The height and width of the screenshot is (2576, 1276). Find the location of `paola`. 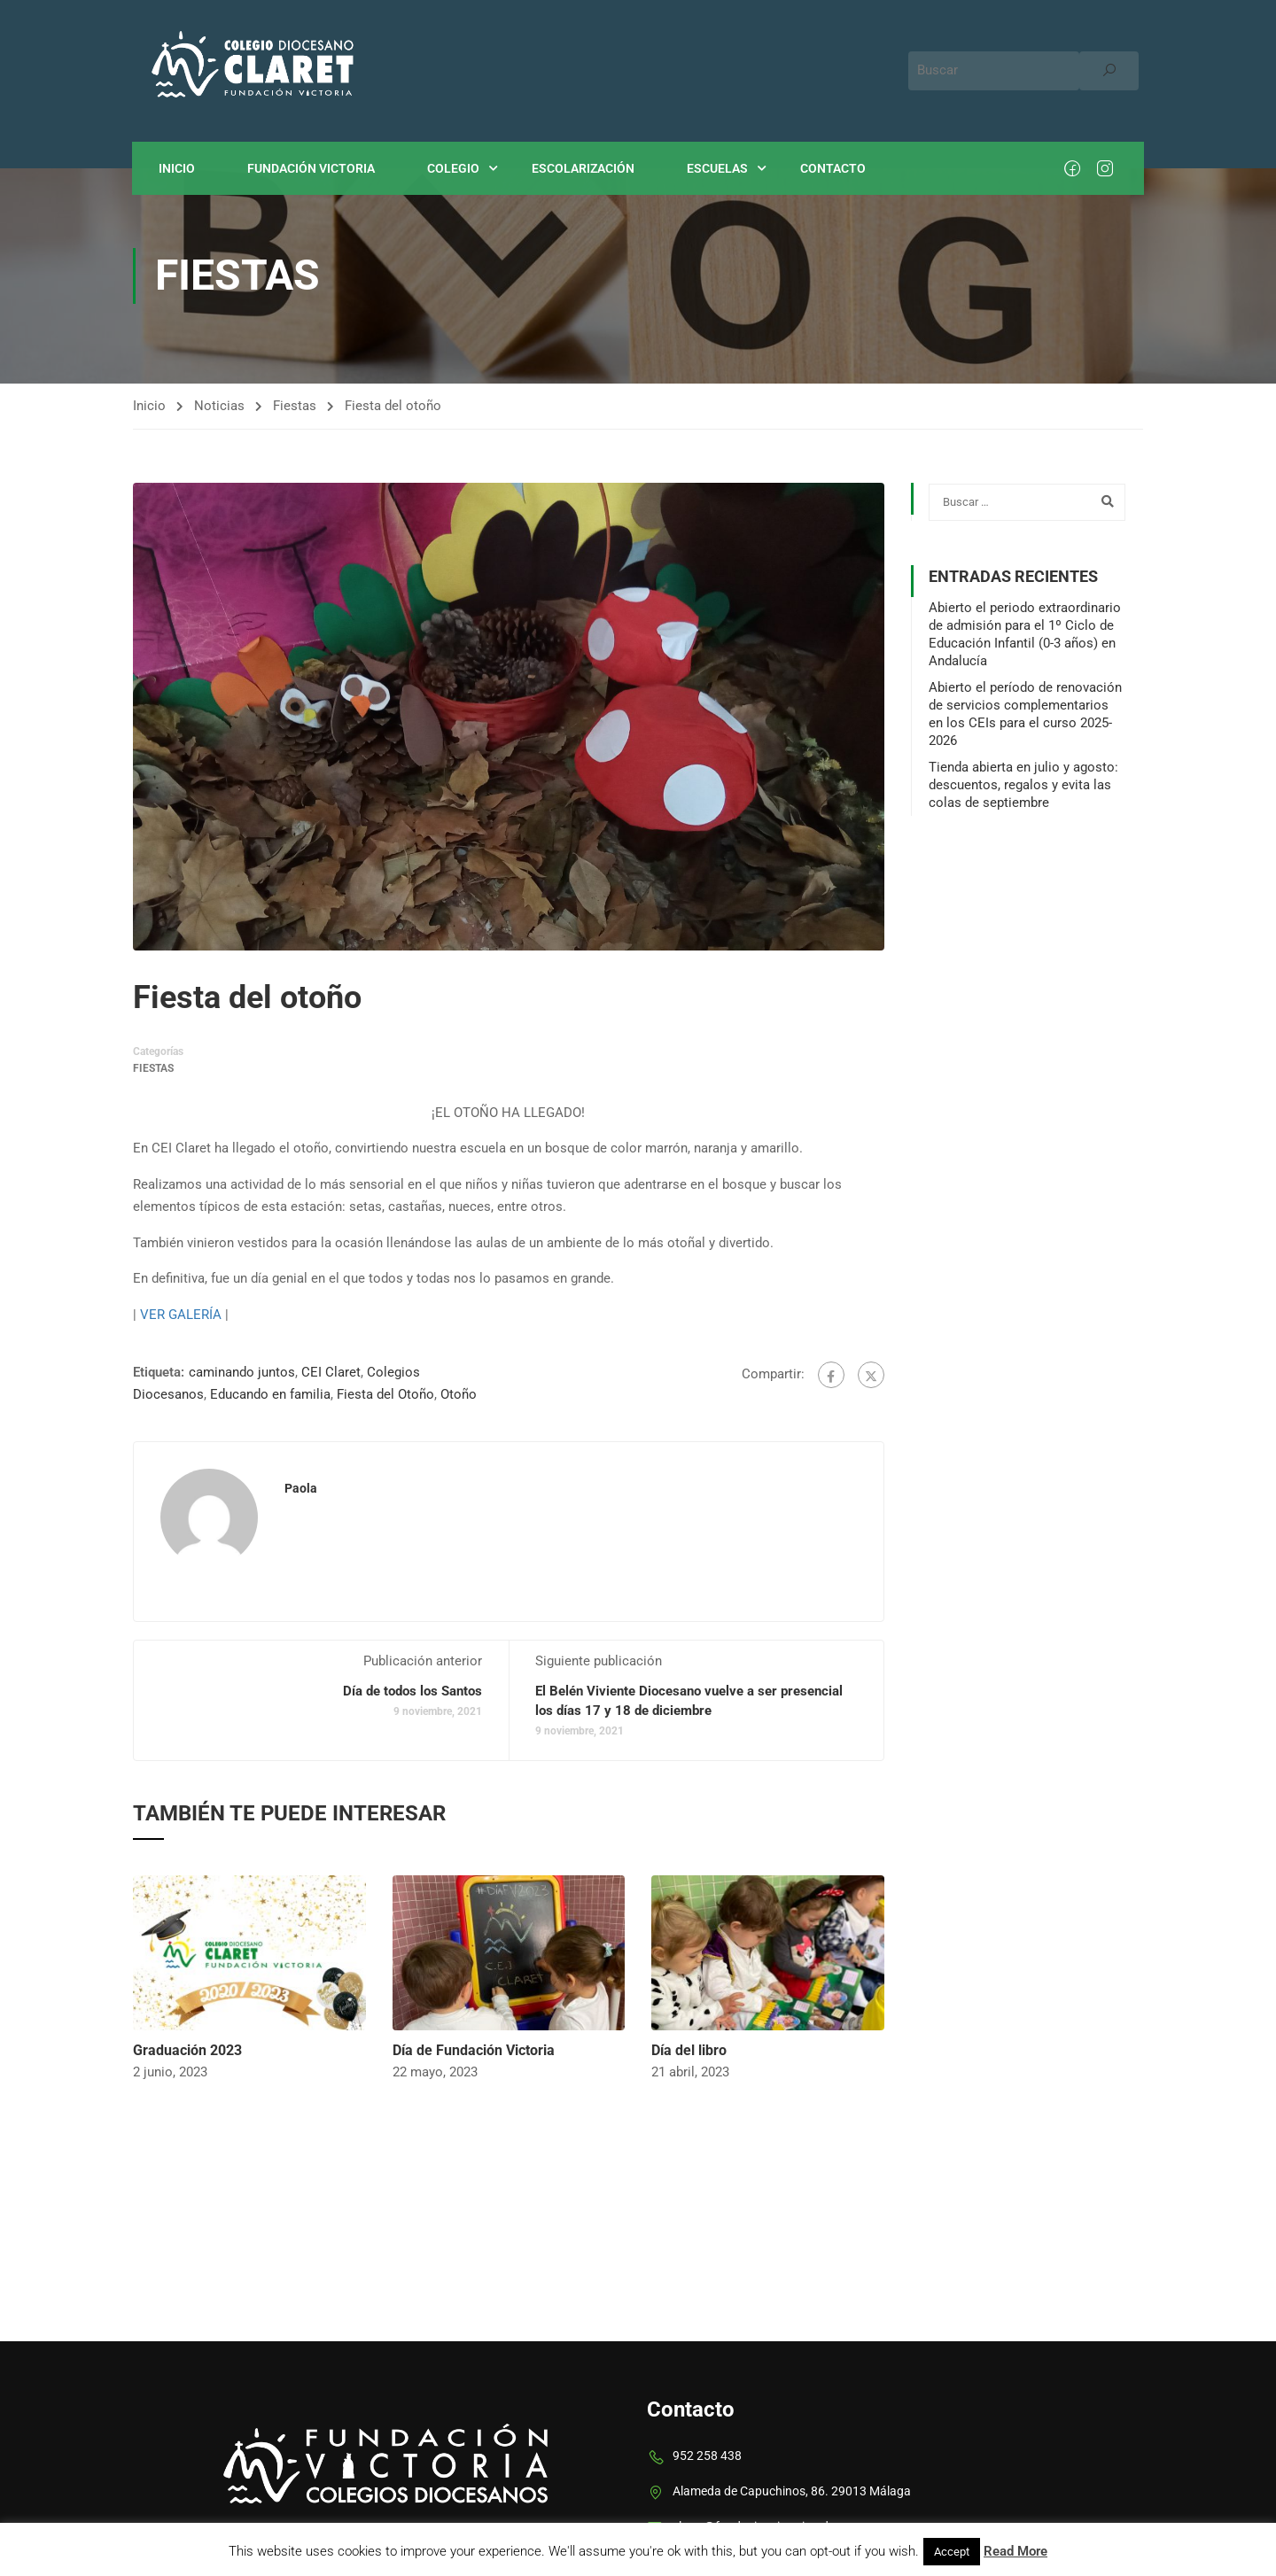

paola is located at coordinates (300, 1489).